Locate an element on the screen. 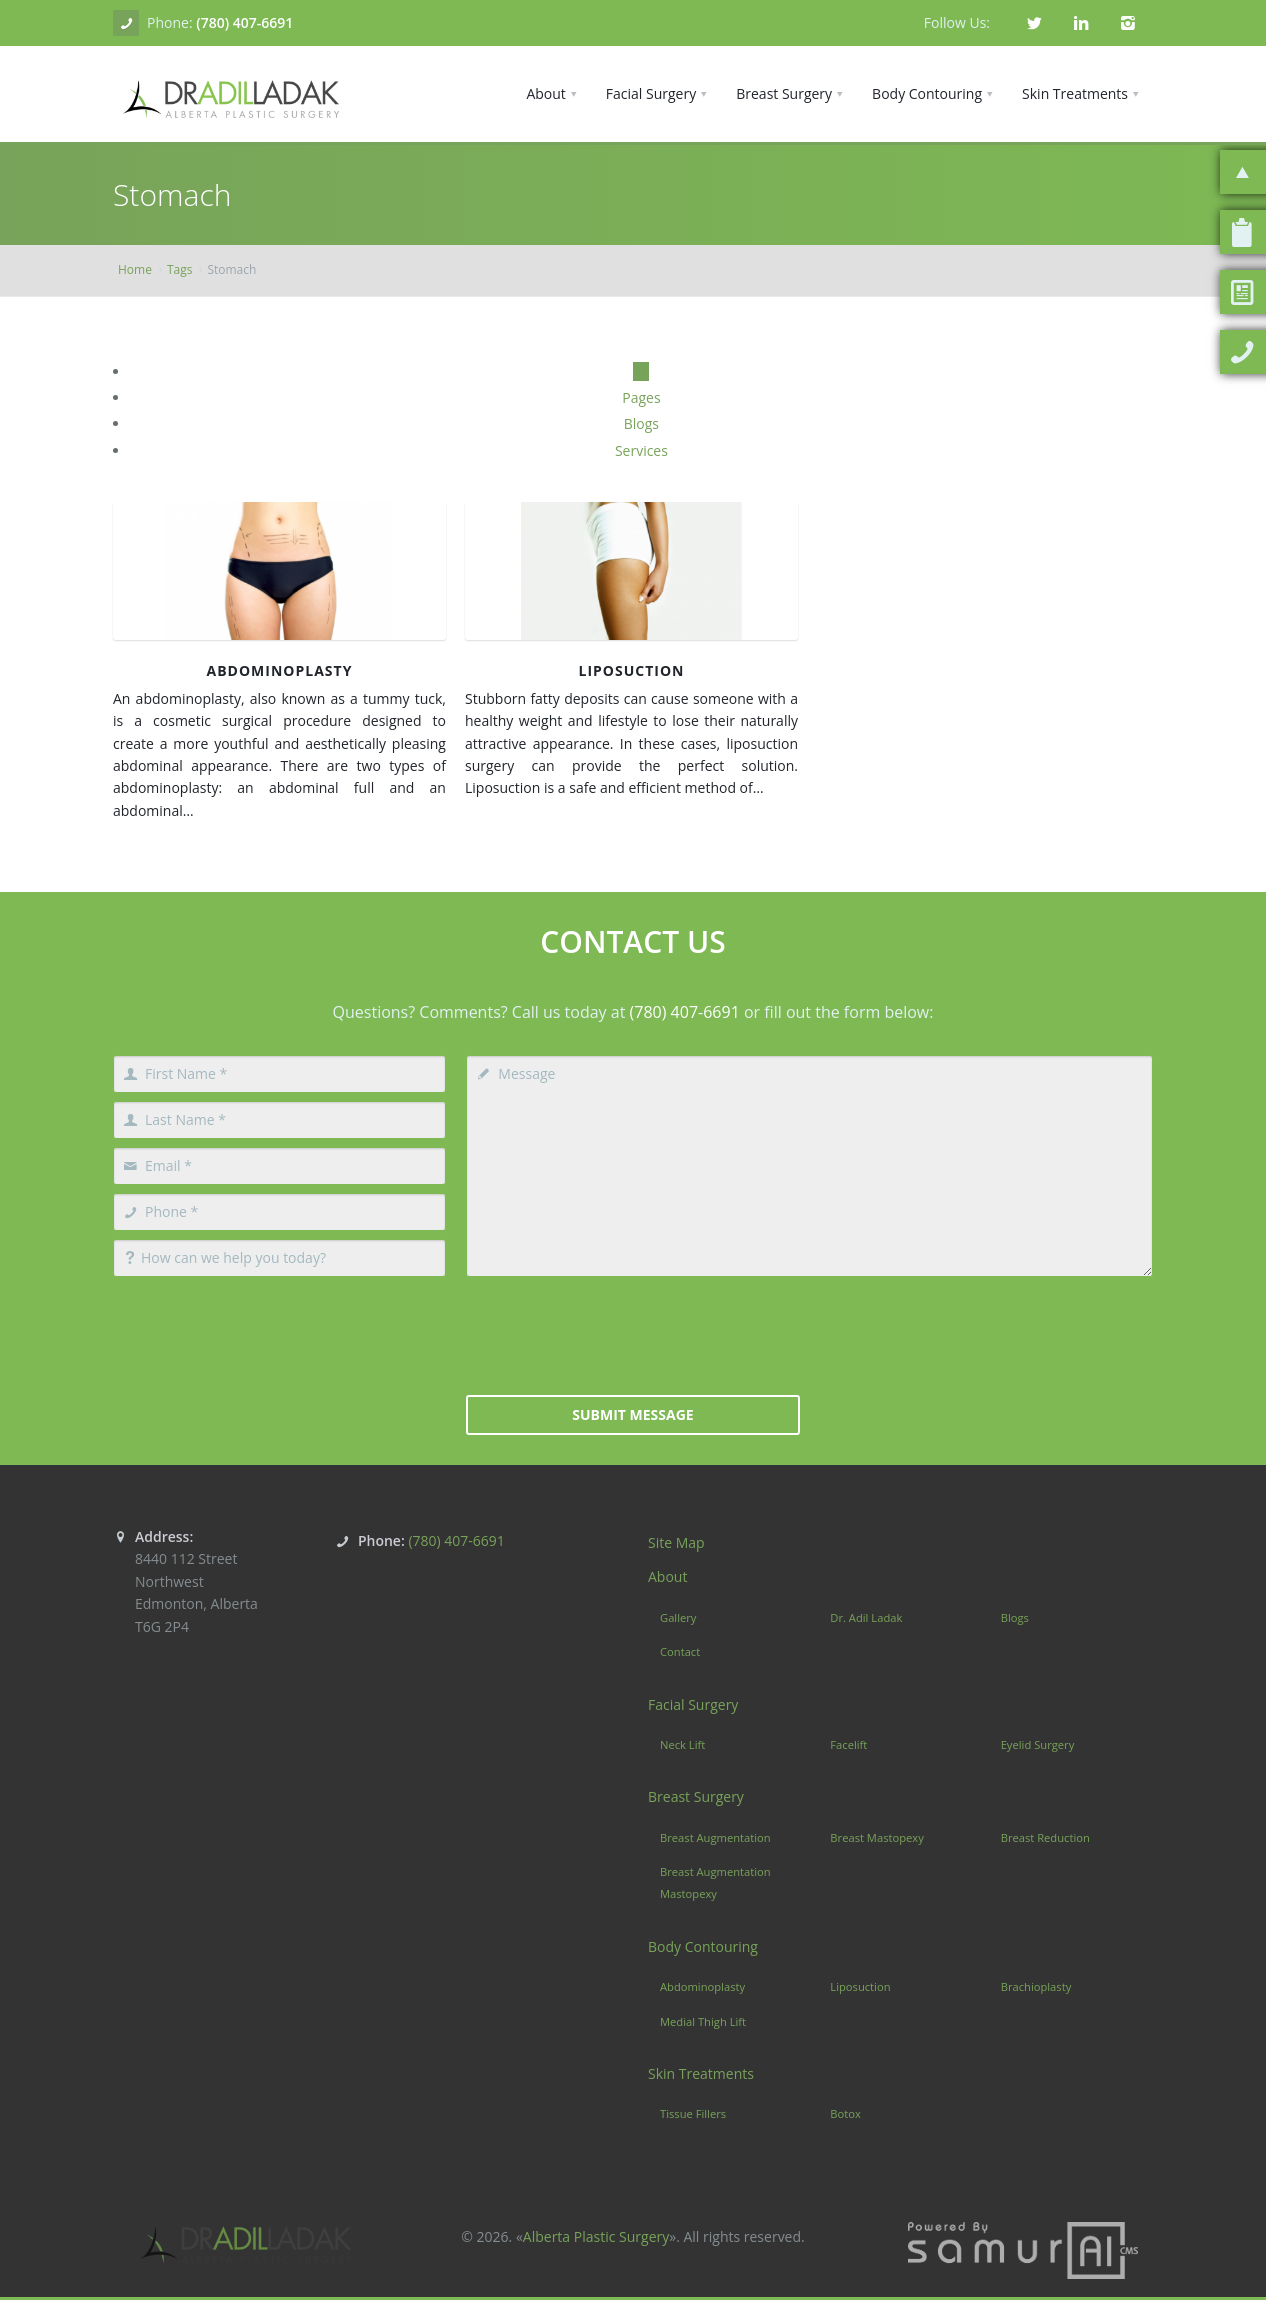 This screenshot has width=1266, height=2300. Pages is located at coordinates (641, 397).